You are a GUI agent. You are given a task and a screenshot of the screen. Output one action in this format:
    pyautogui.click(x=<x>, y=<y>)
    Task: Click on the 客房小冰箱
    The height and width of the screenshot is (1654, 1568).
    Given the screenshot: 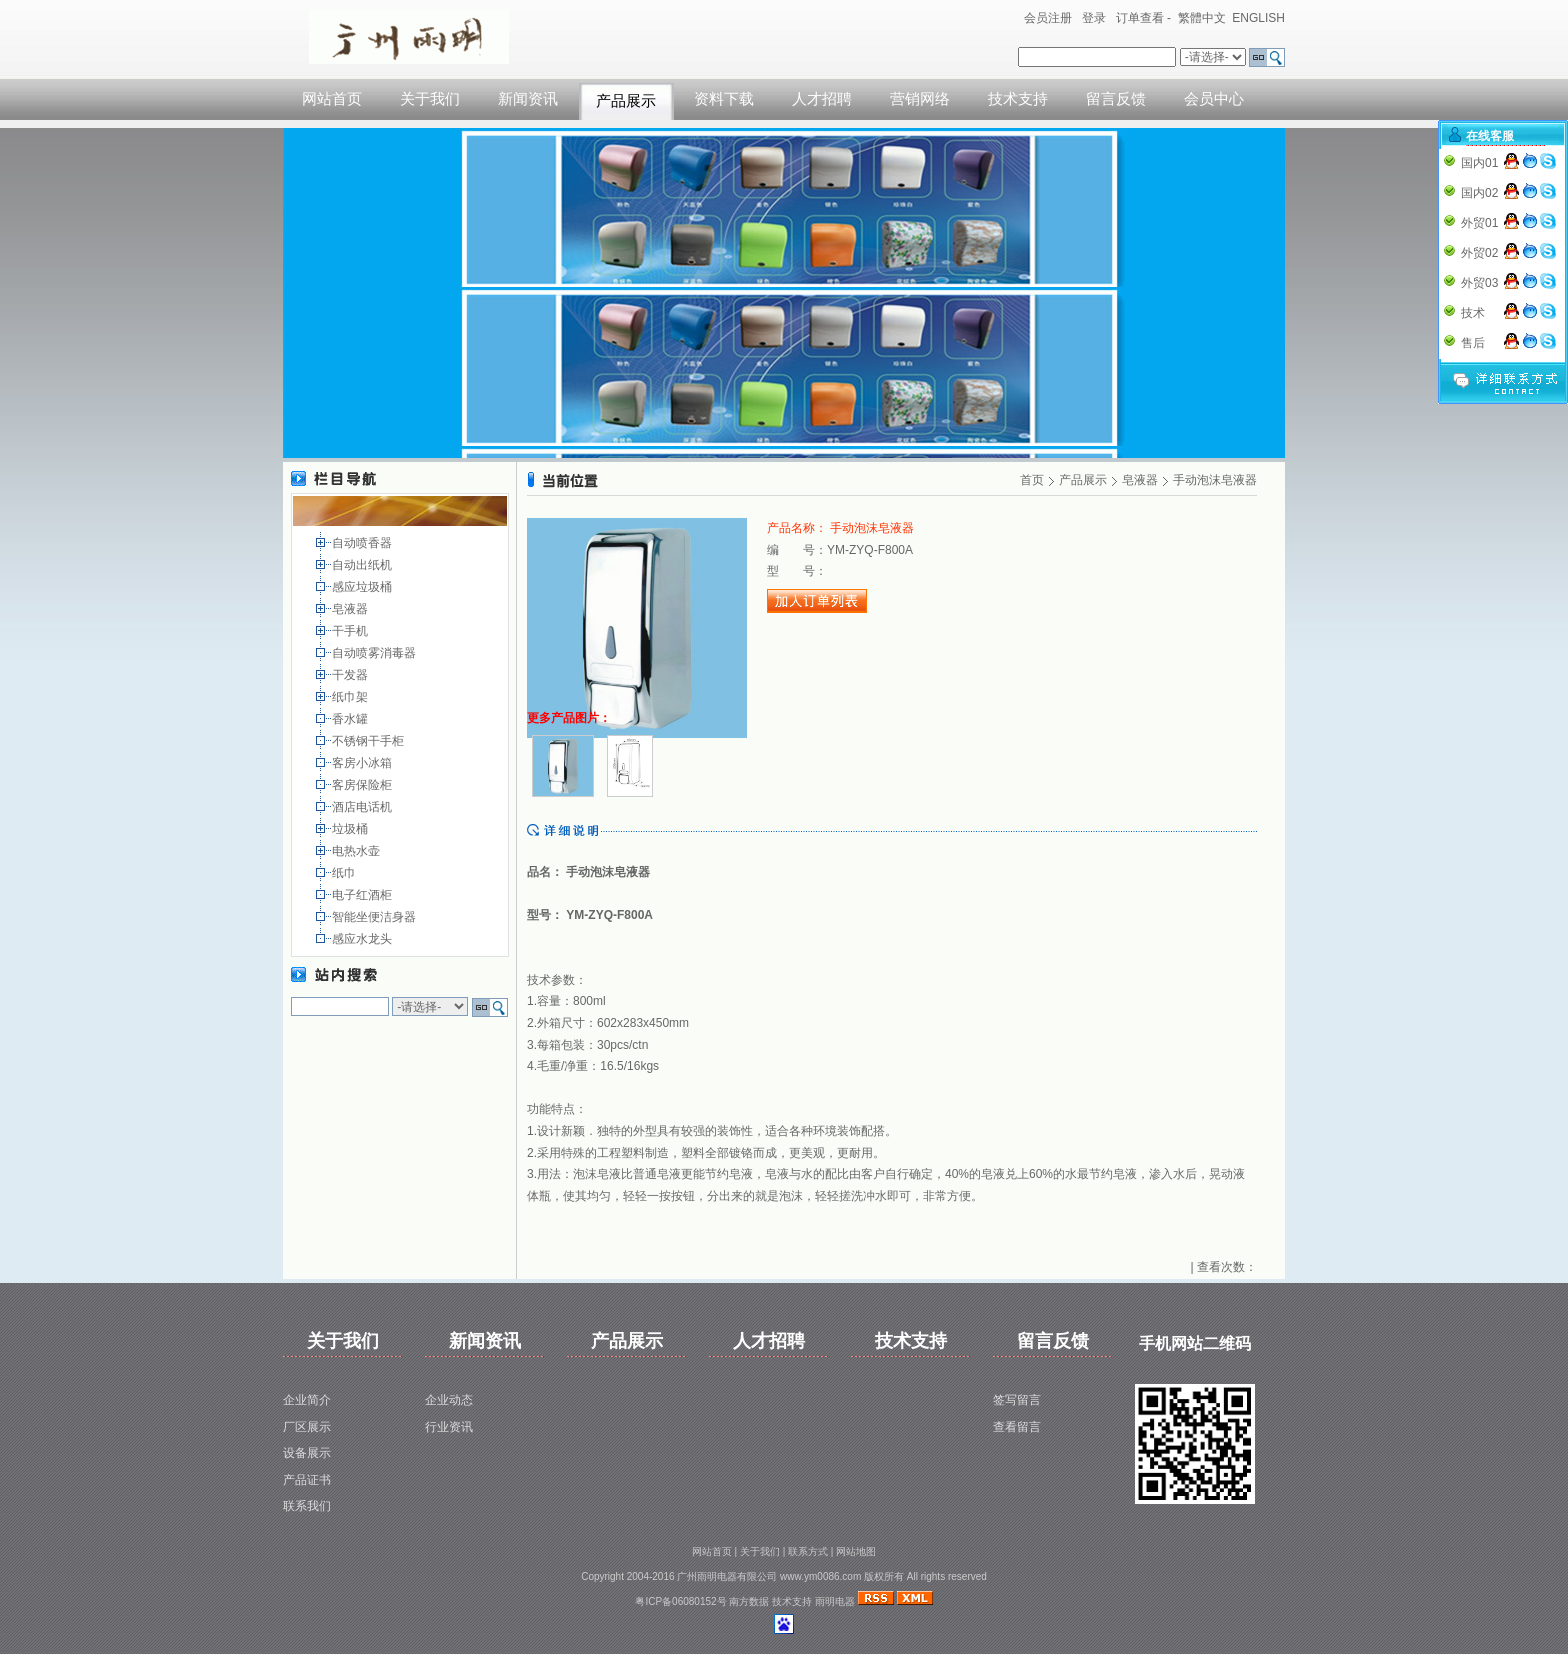 What is the action you would take?
    pyautogui.click(x=363, y=763)
    